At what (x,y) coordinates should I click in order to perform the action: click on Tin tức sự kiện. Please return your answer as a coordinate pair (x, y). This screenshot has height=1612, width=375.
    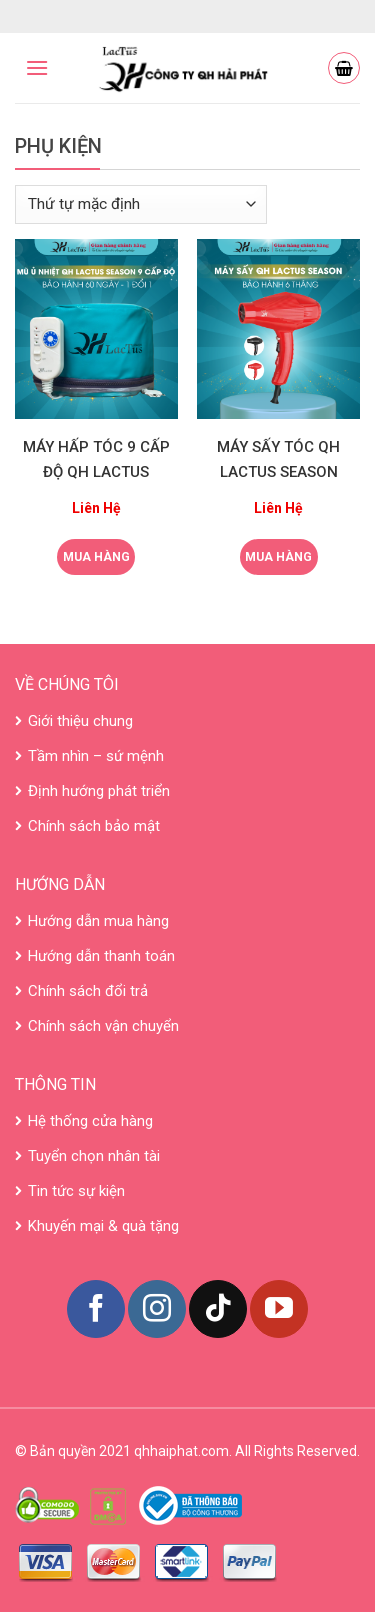
    Looking at the image, I should click on (76, 1191).